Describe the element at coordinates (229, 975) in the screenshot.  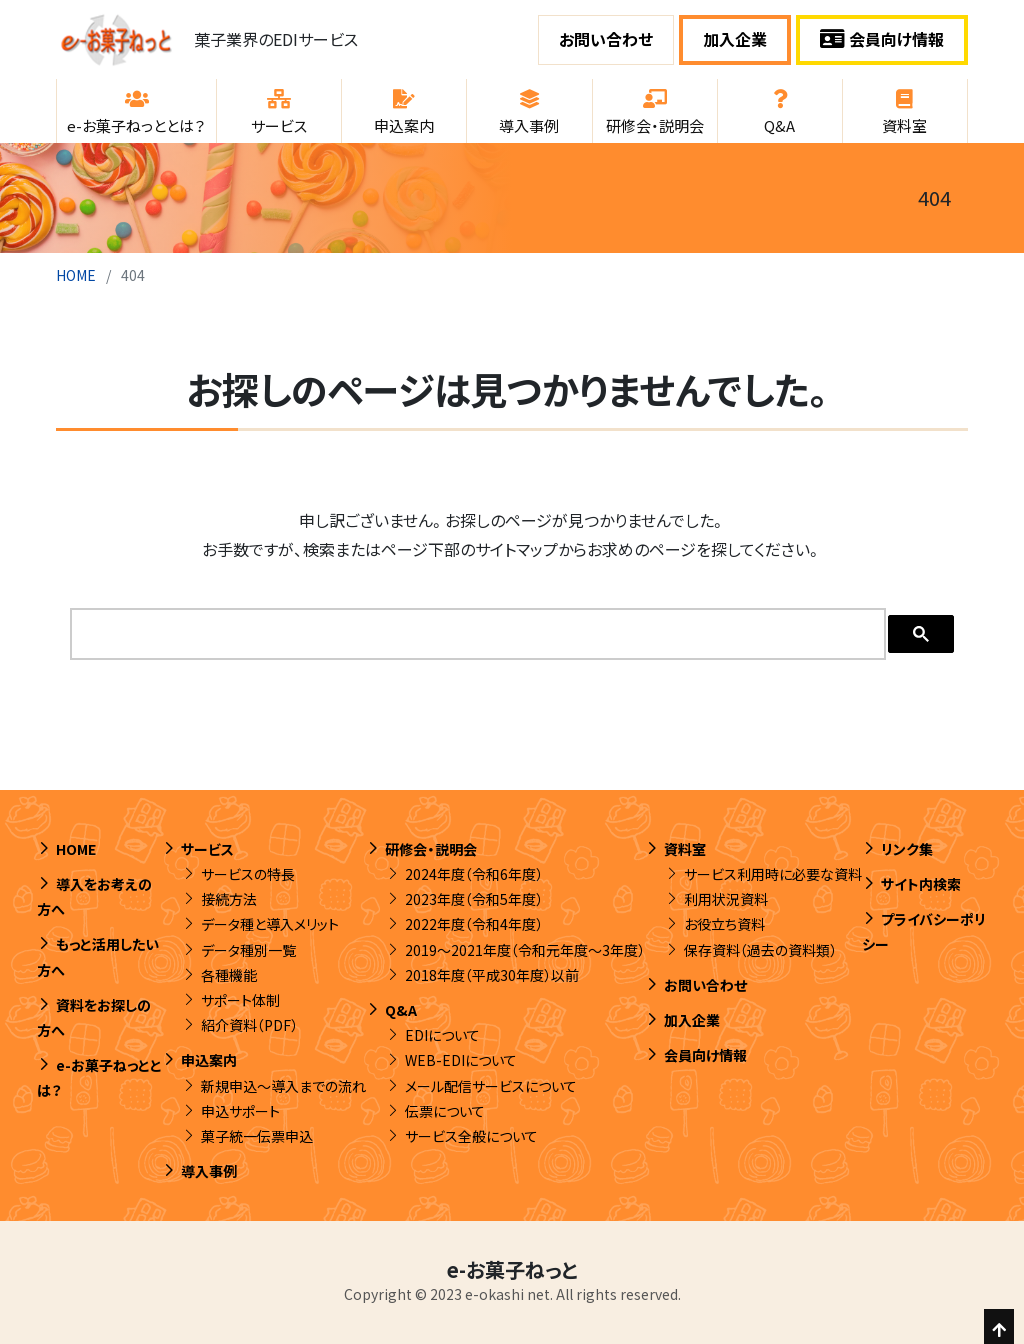
I see `各種機能` at that location.